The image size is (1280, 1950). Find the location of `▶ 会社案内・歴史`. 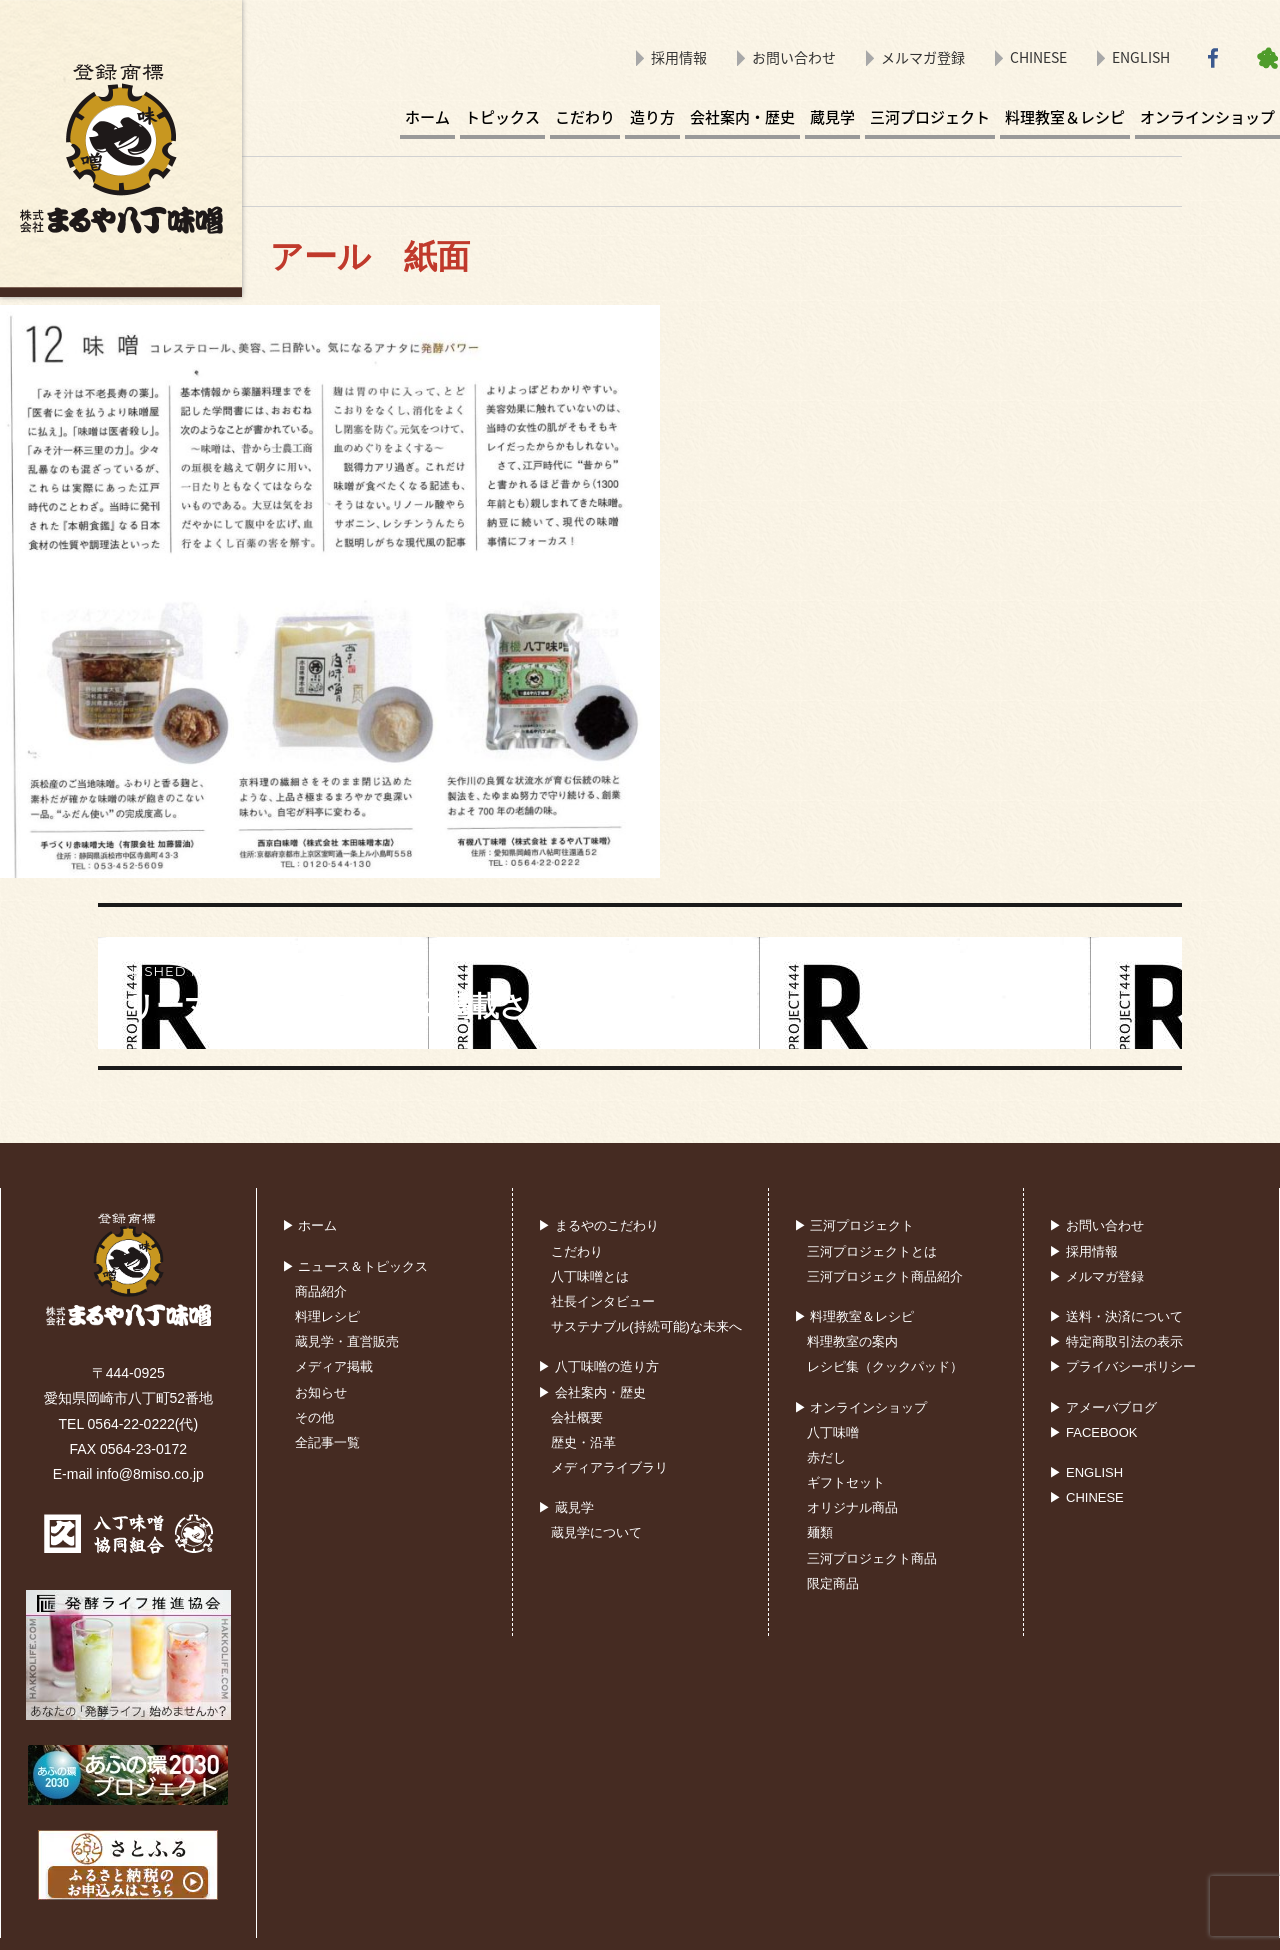

▶ 会社案内・歴史 is located at coordinates (592, 1392).